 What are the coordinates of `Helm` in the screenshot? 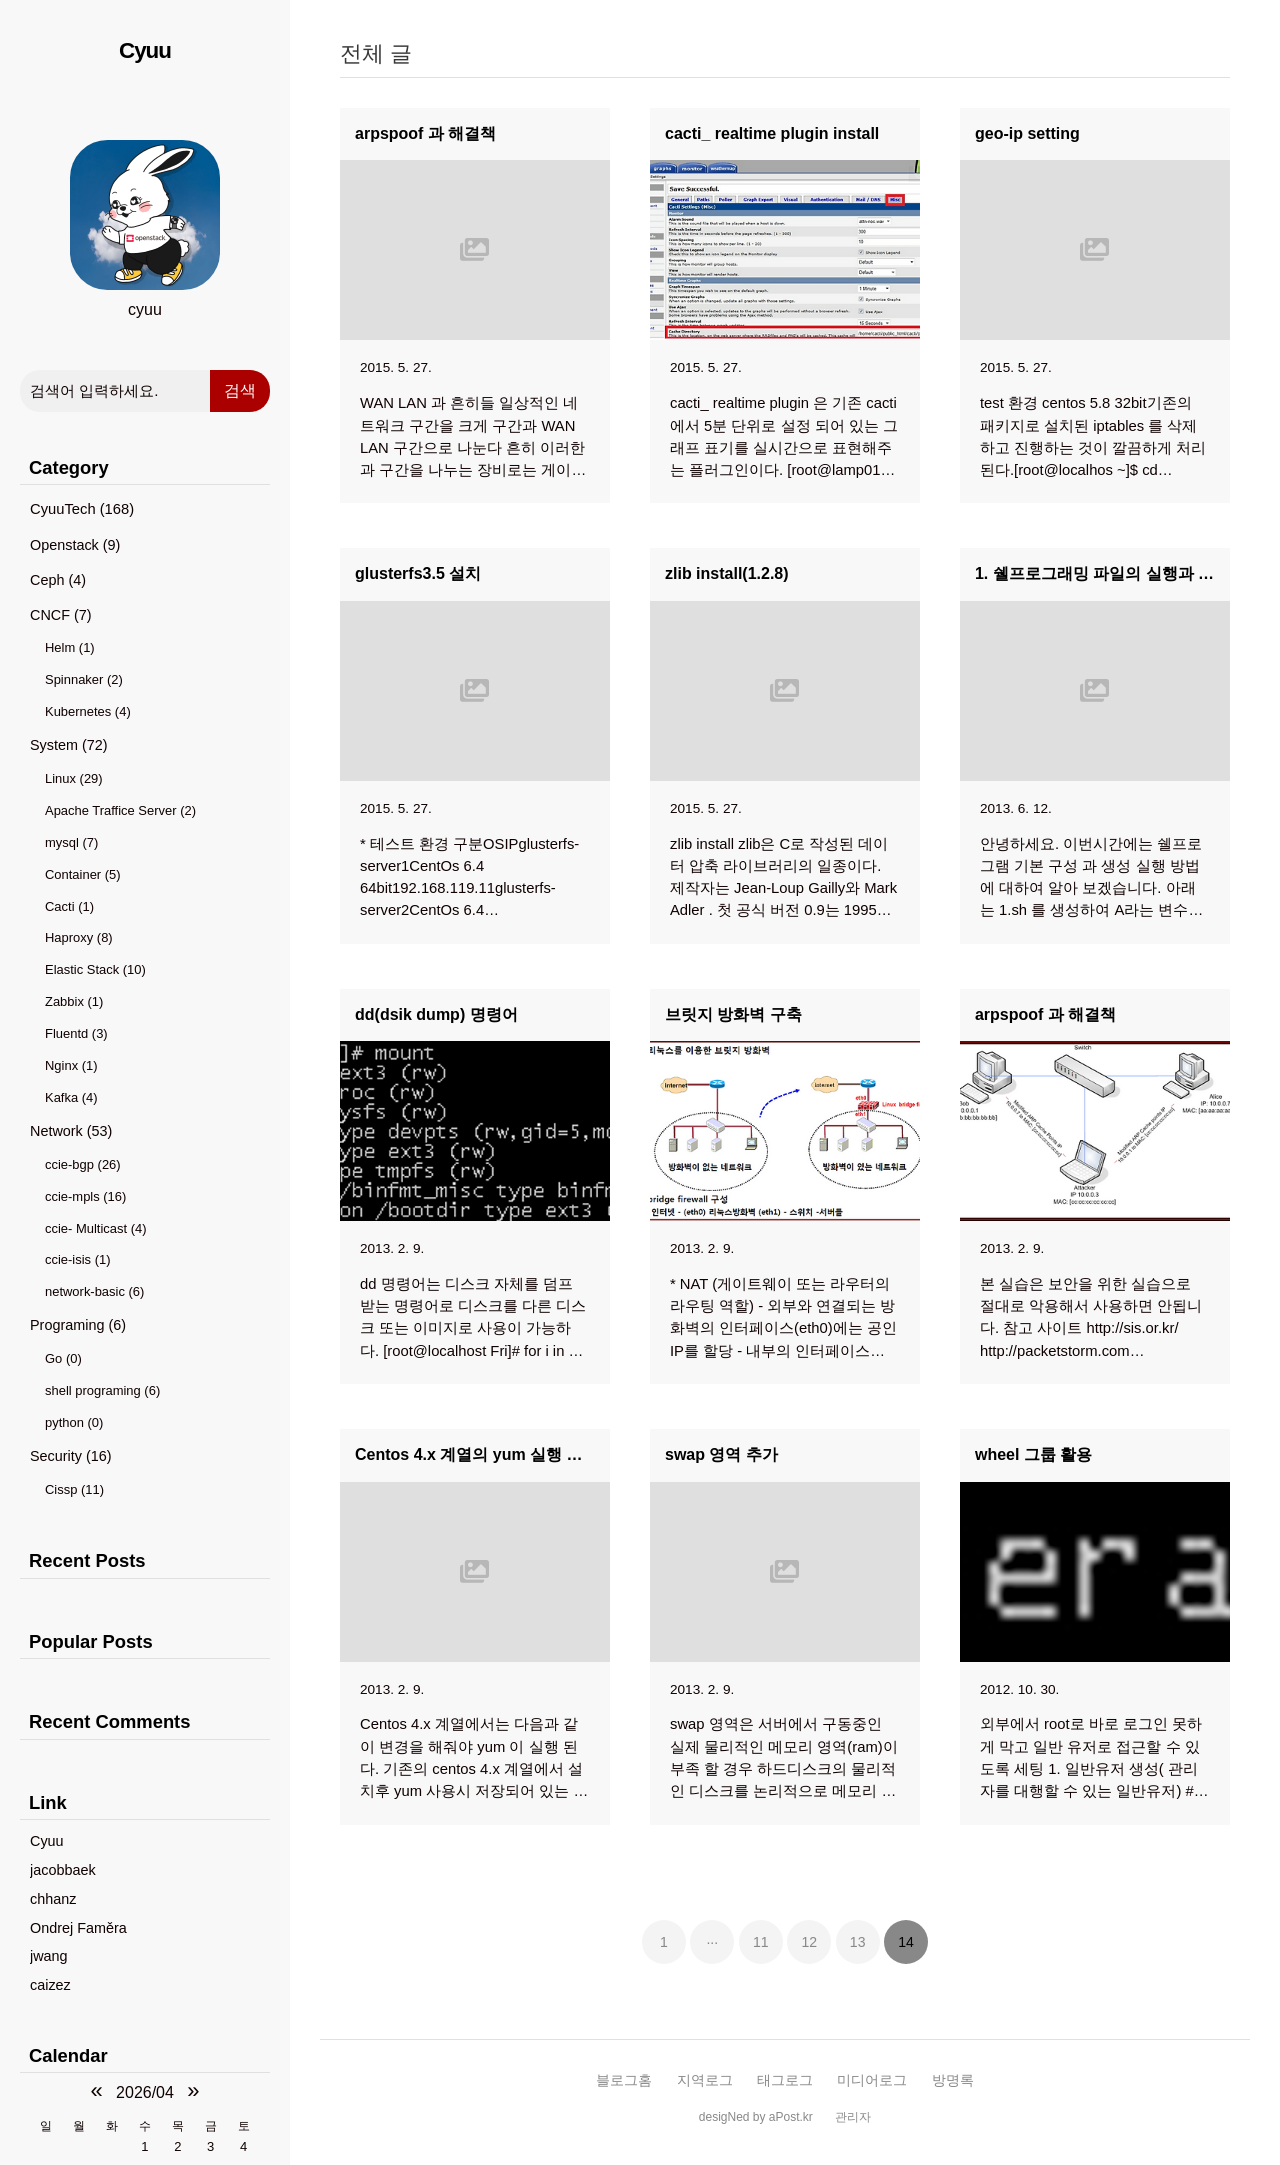 It's located at (70, 647).